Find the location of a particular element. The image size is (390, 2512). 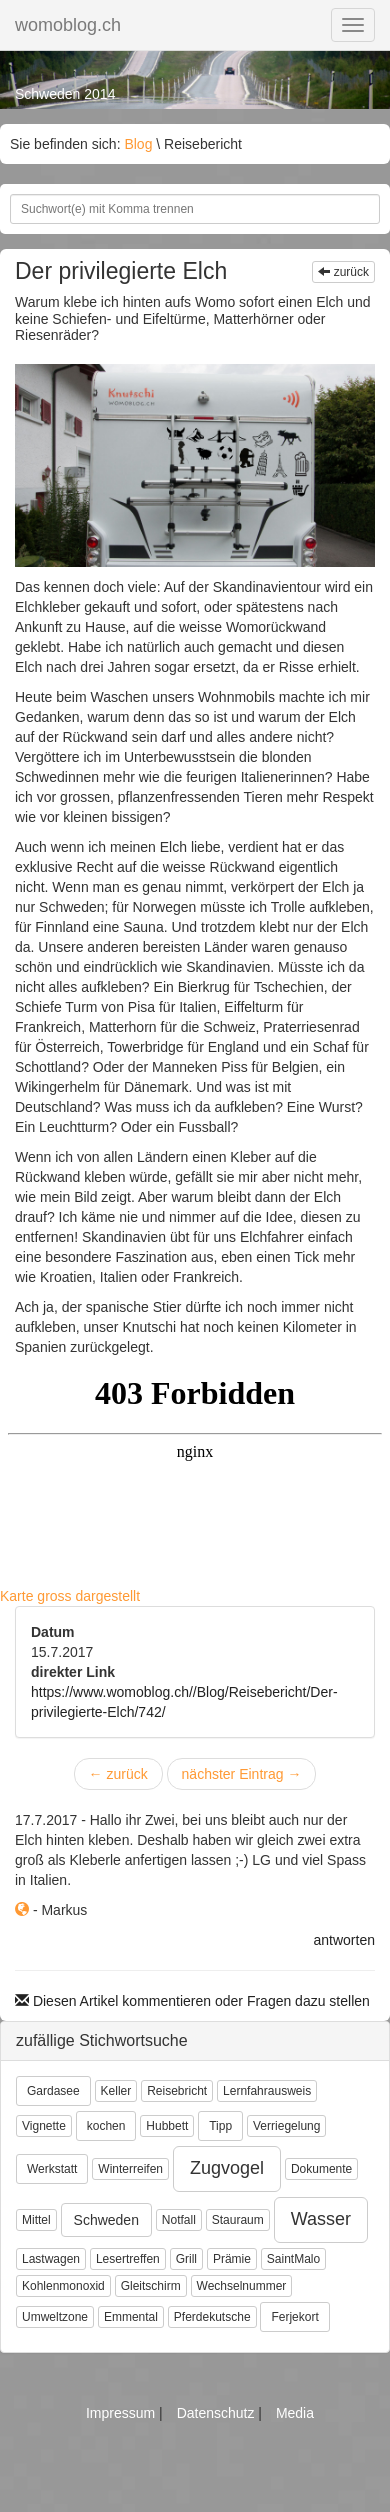

Impressum is located at coordinates (122, 2413).